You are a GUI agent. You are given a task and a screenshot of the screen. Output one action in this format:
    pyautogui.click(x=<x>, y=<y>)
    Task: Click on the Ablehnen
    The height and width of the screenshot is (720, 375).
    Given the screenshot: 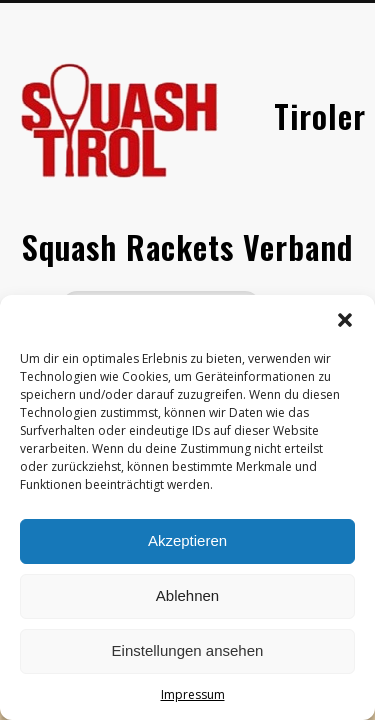 What is the action you would take?
    pyautogui.click(x=187, y=595)
    